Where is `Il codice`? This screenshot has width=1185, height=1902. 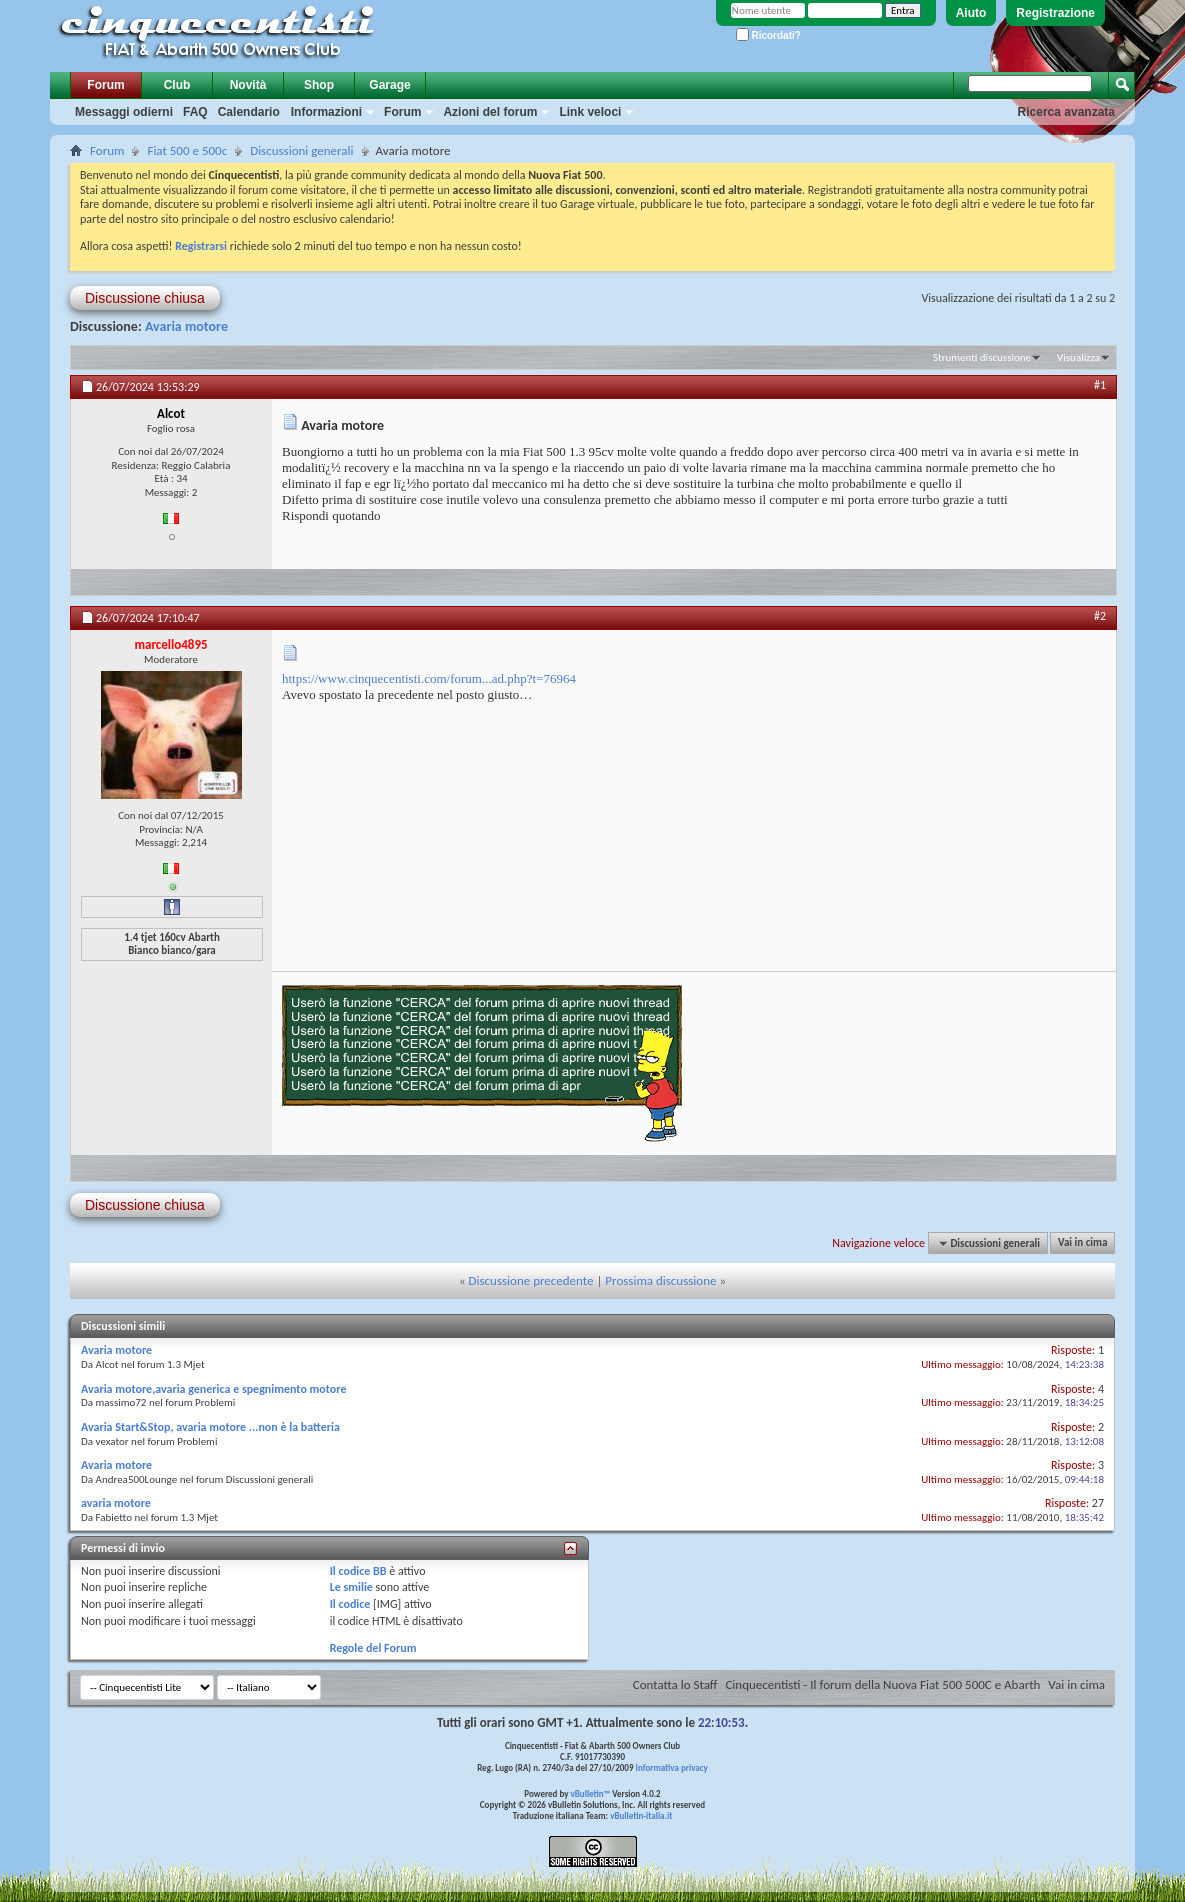
Il codice is located at coordinates (350, 1604).